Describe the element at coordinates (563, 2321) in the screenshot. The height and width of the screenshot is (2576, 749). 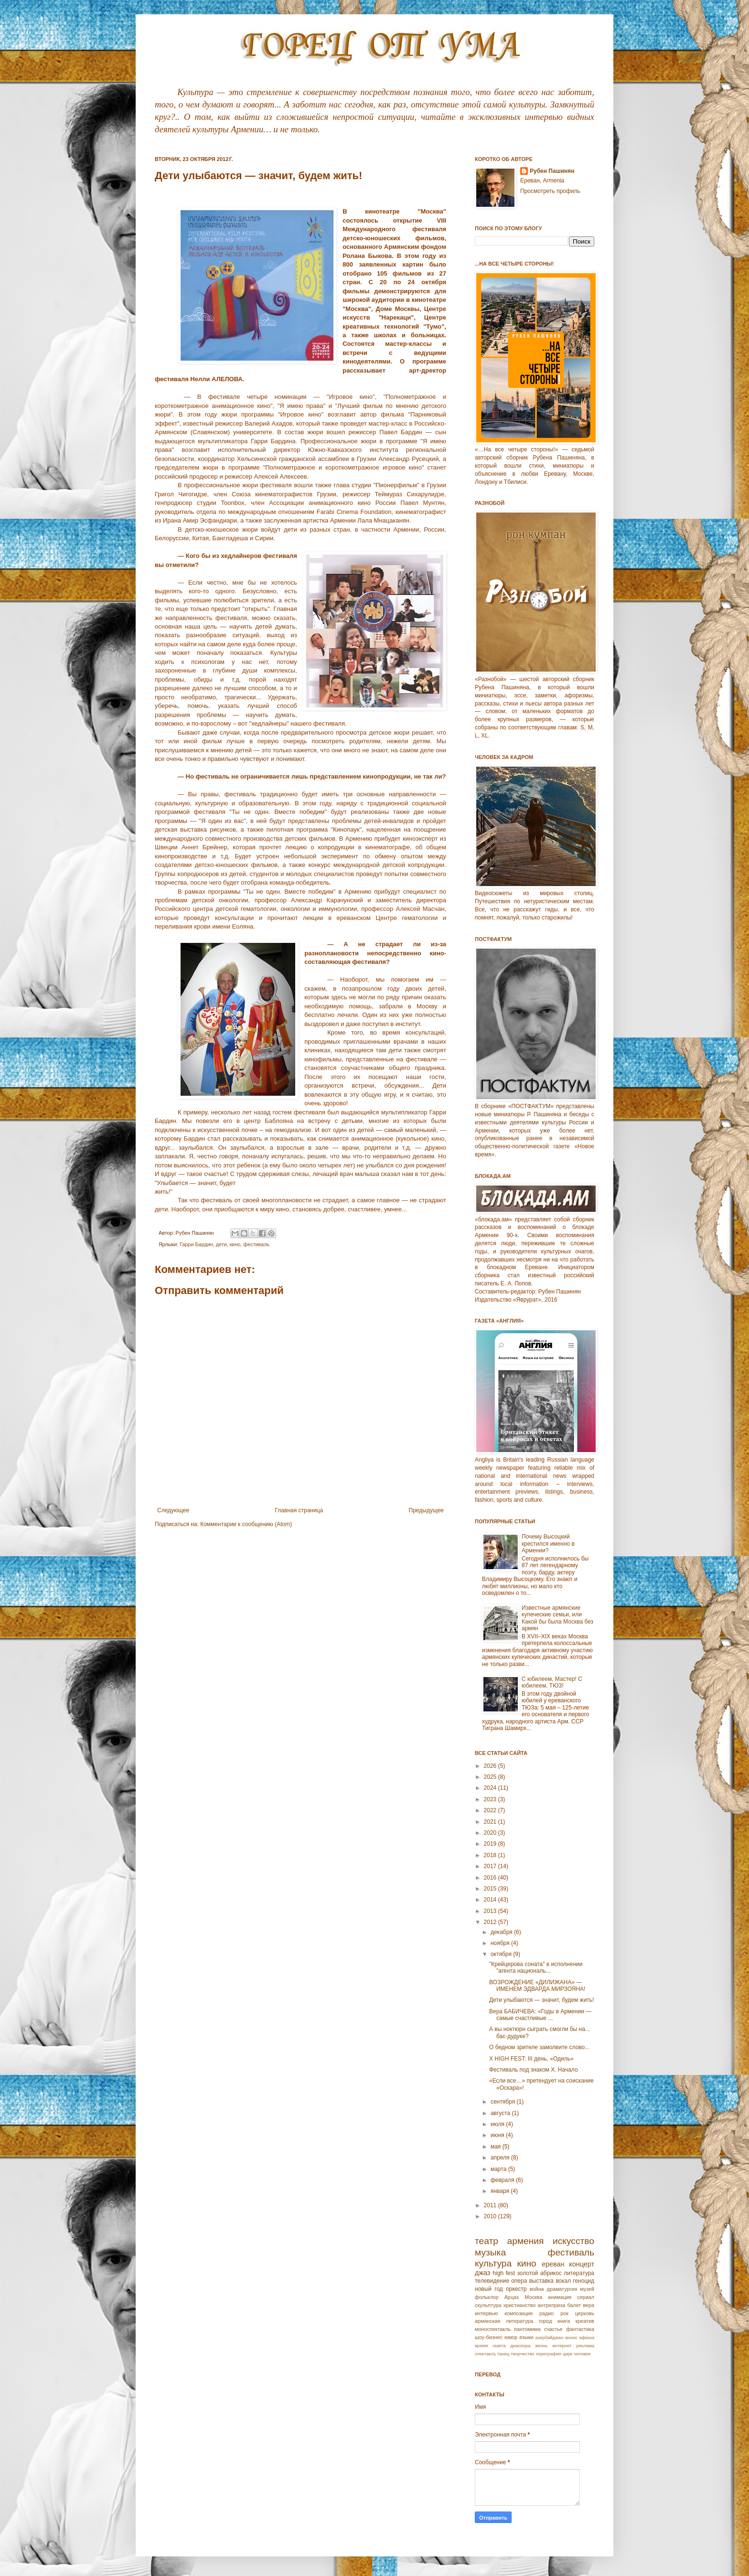
I see `книга` at that location.